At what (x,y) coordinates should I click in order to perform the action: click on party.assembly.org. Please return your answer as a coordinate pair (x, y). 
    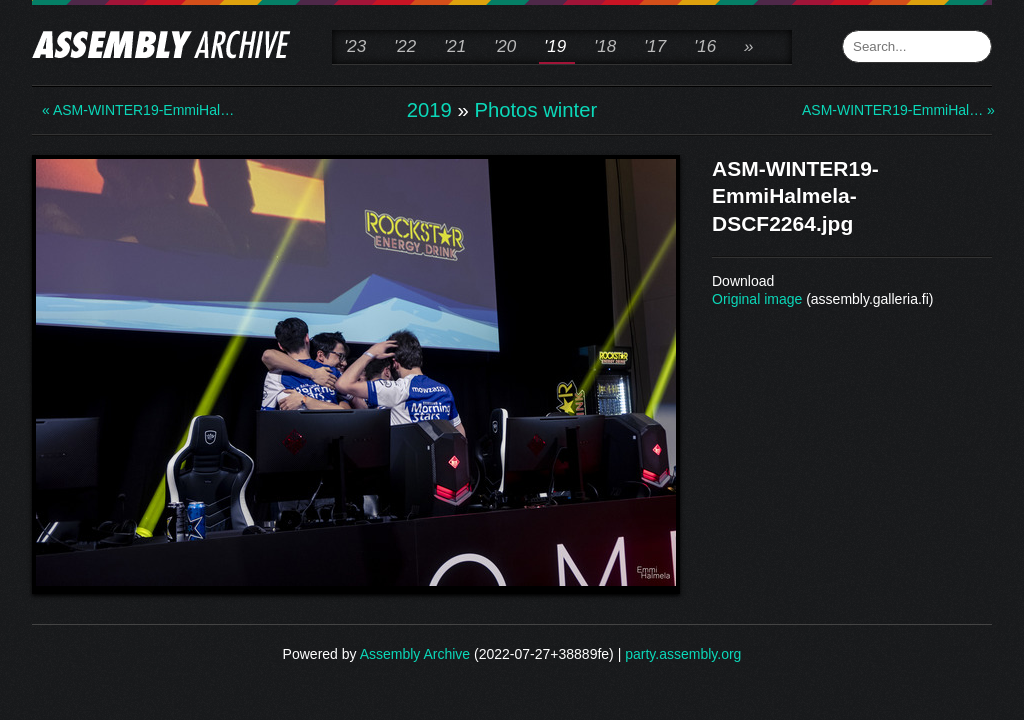
    Looking at the image, I should click on (683, 654).